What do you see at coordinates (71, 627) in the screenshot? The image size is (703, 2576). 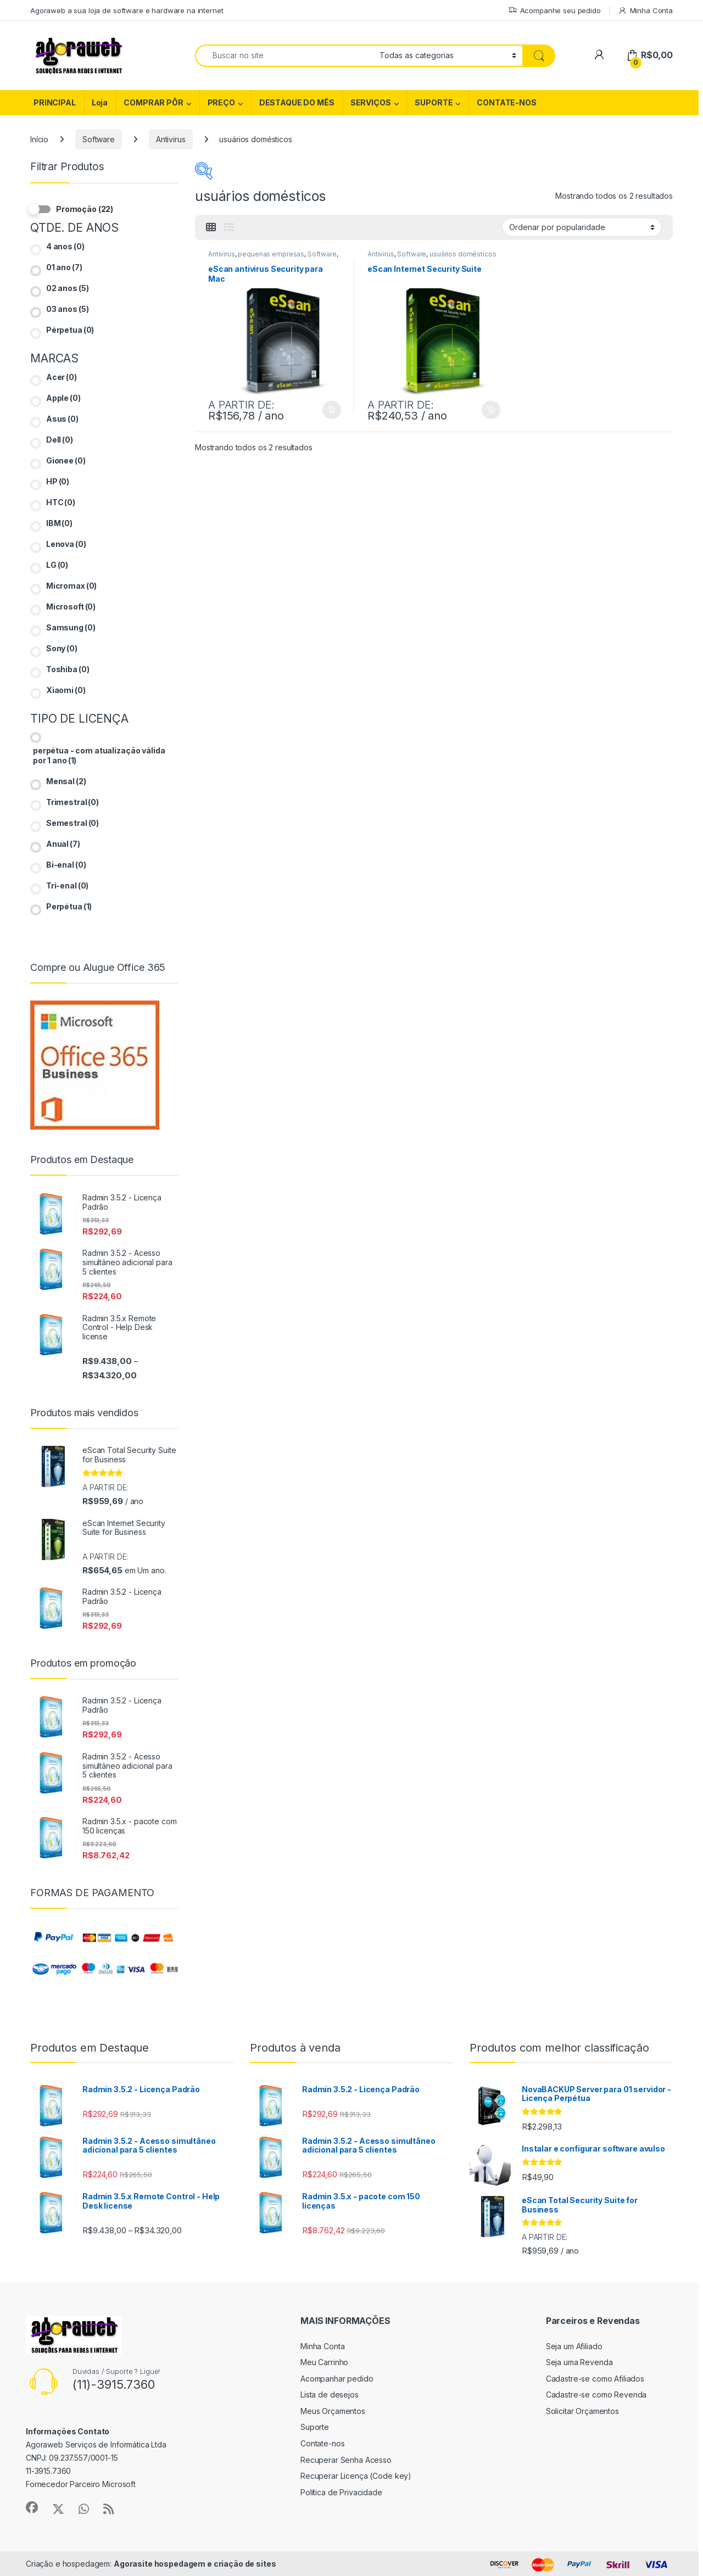 I see `Samsung` at bounding box center [71, 627].